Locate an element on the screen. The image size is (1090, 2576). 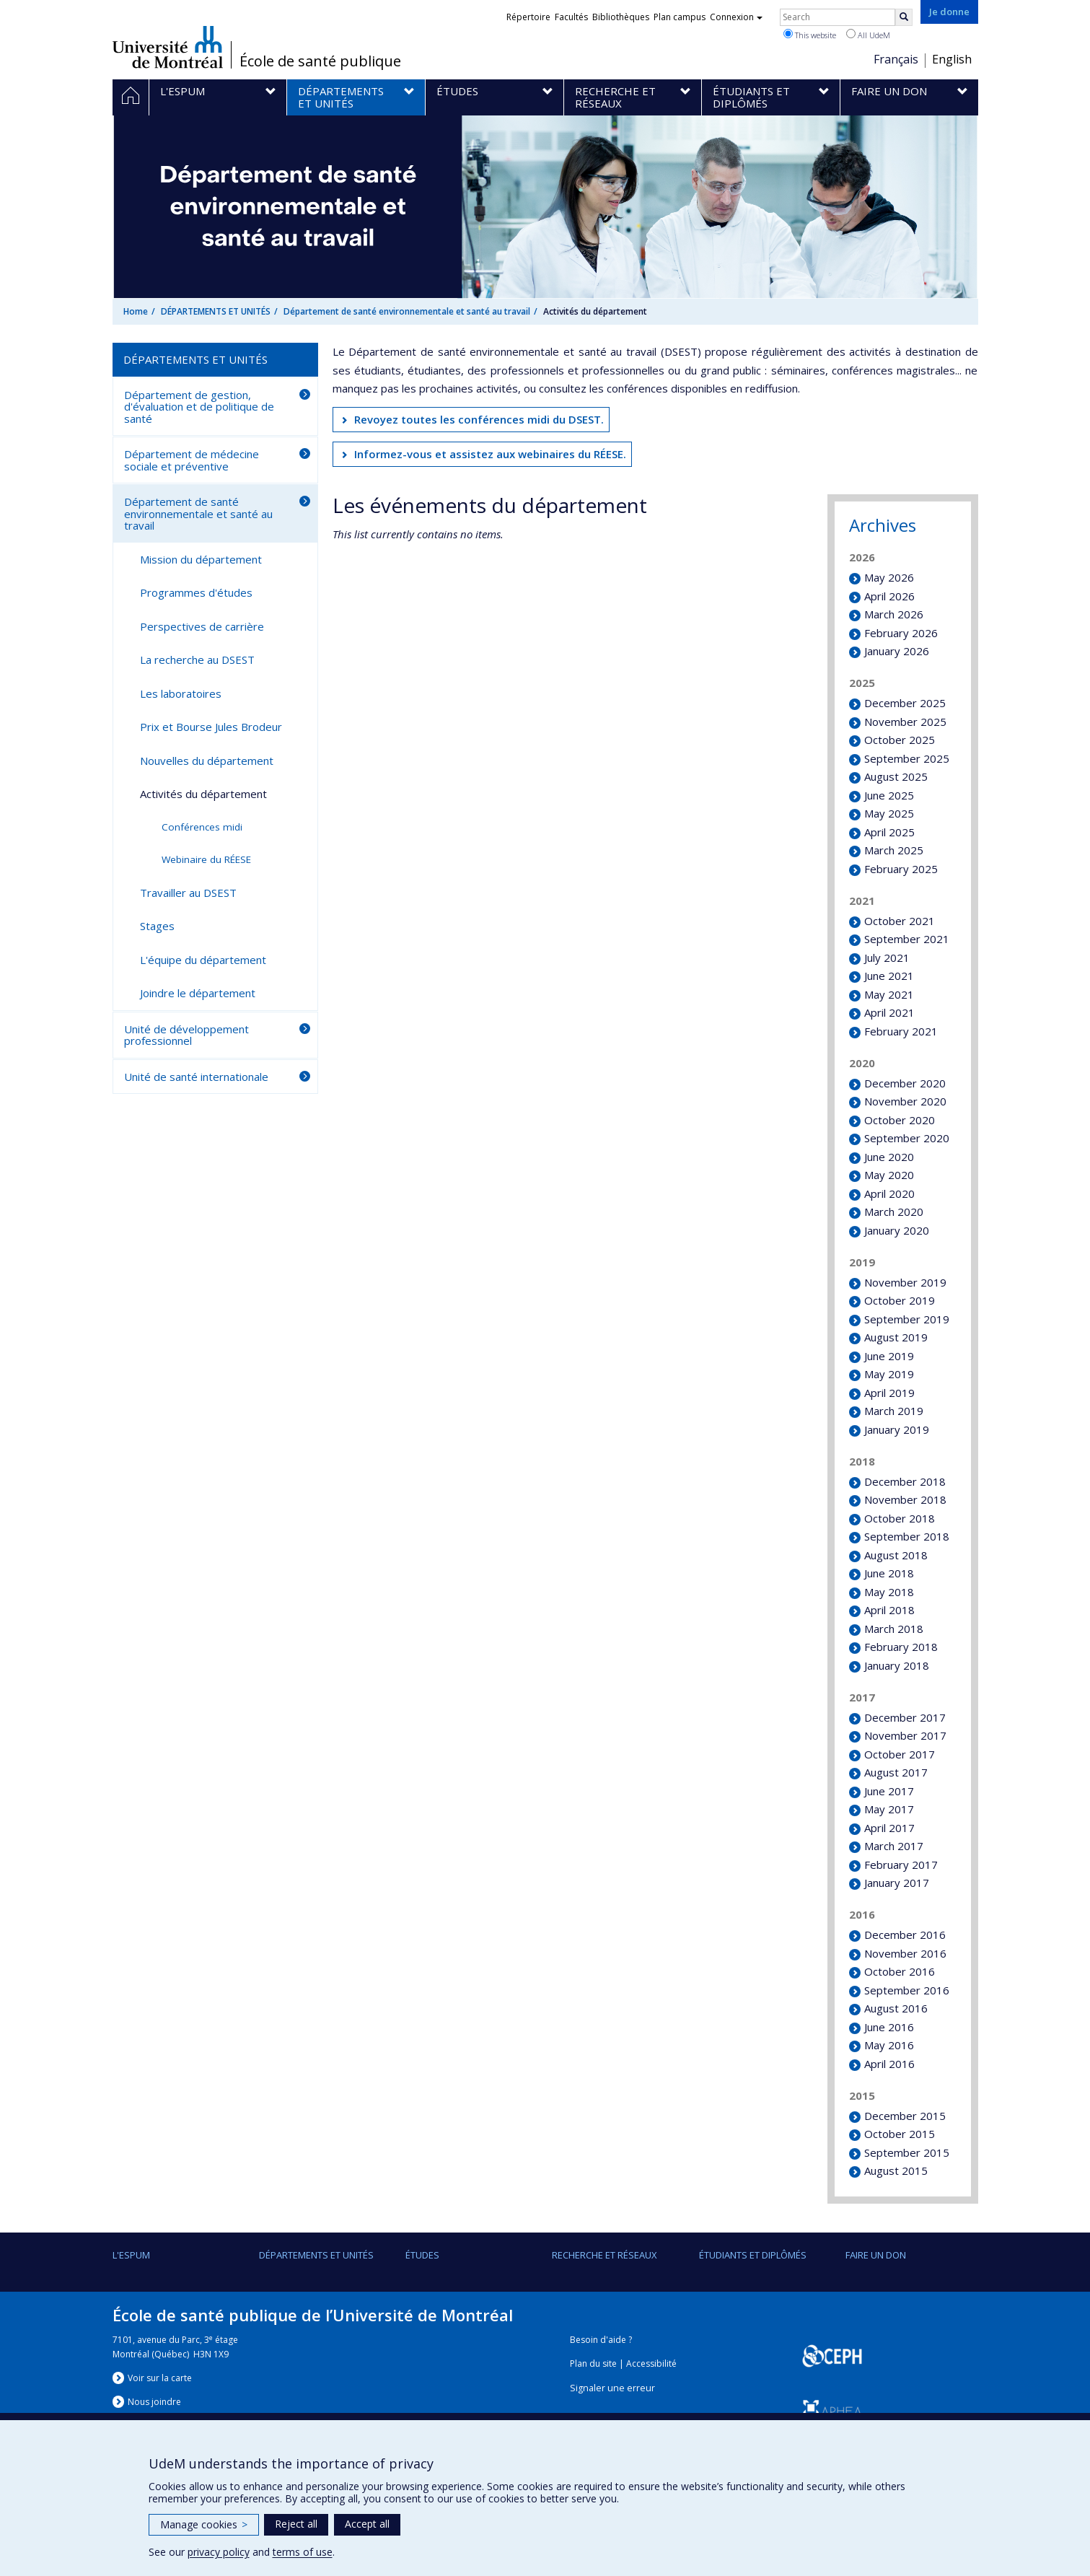
August 2018 is located at coordinates (896, 1555).